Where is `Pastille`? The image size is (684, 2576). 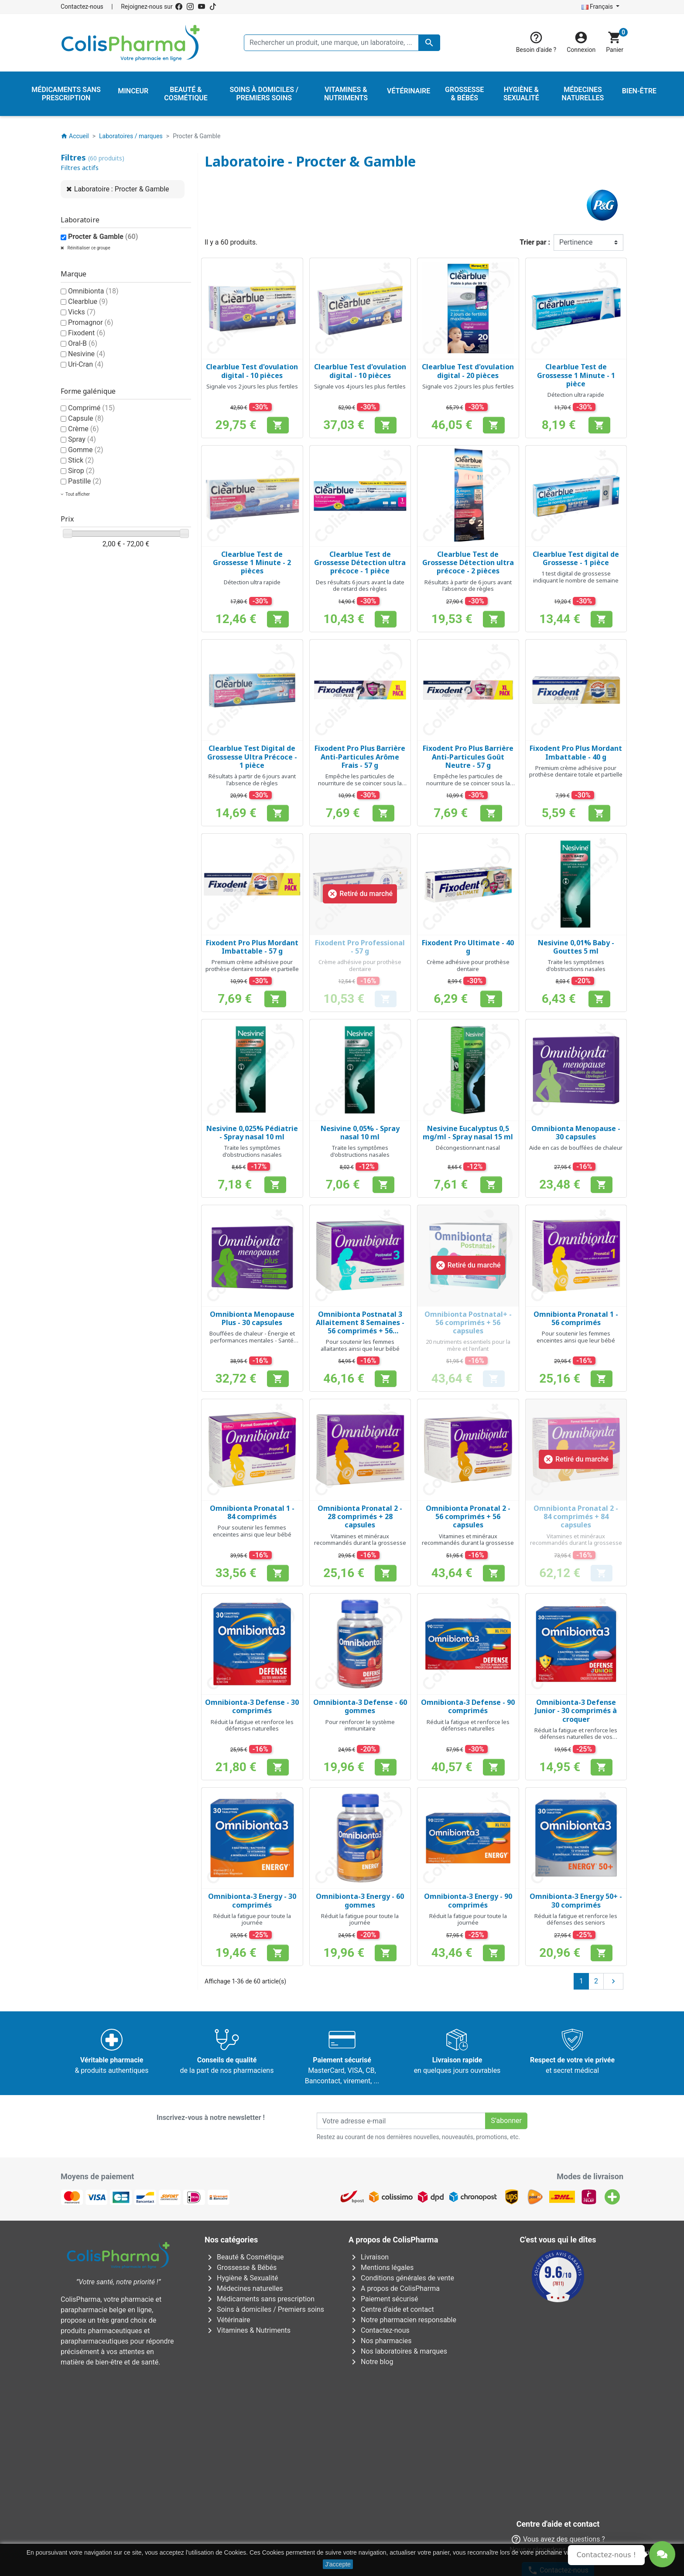
Pastille is located at coordinates (84, 481).